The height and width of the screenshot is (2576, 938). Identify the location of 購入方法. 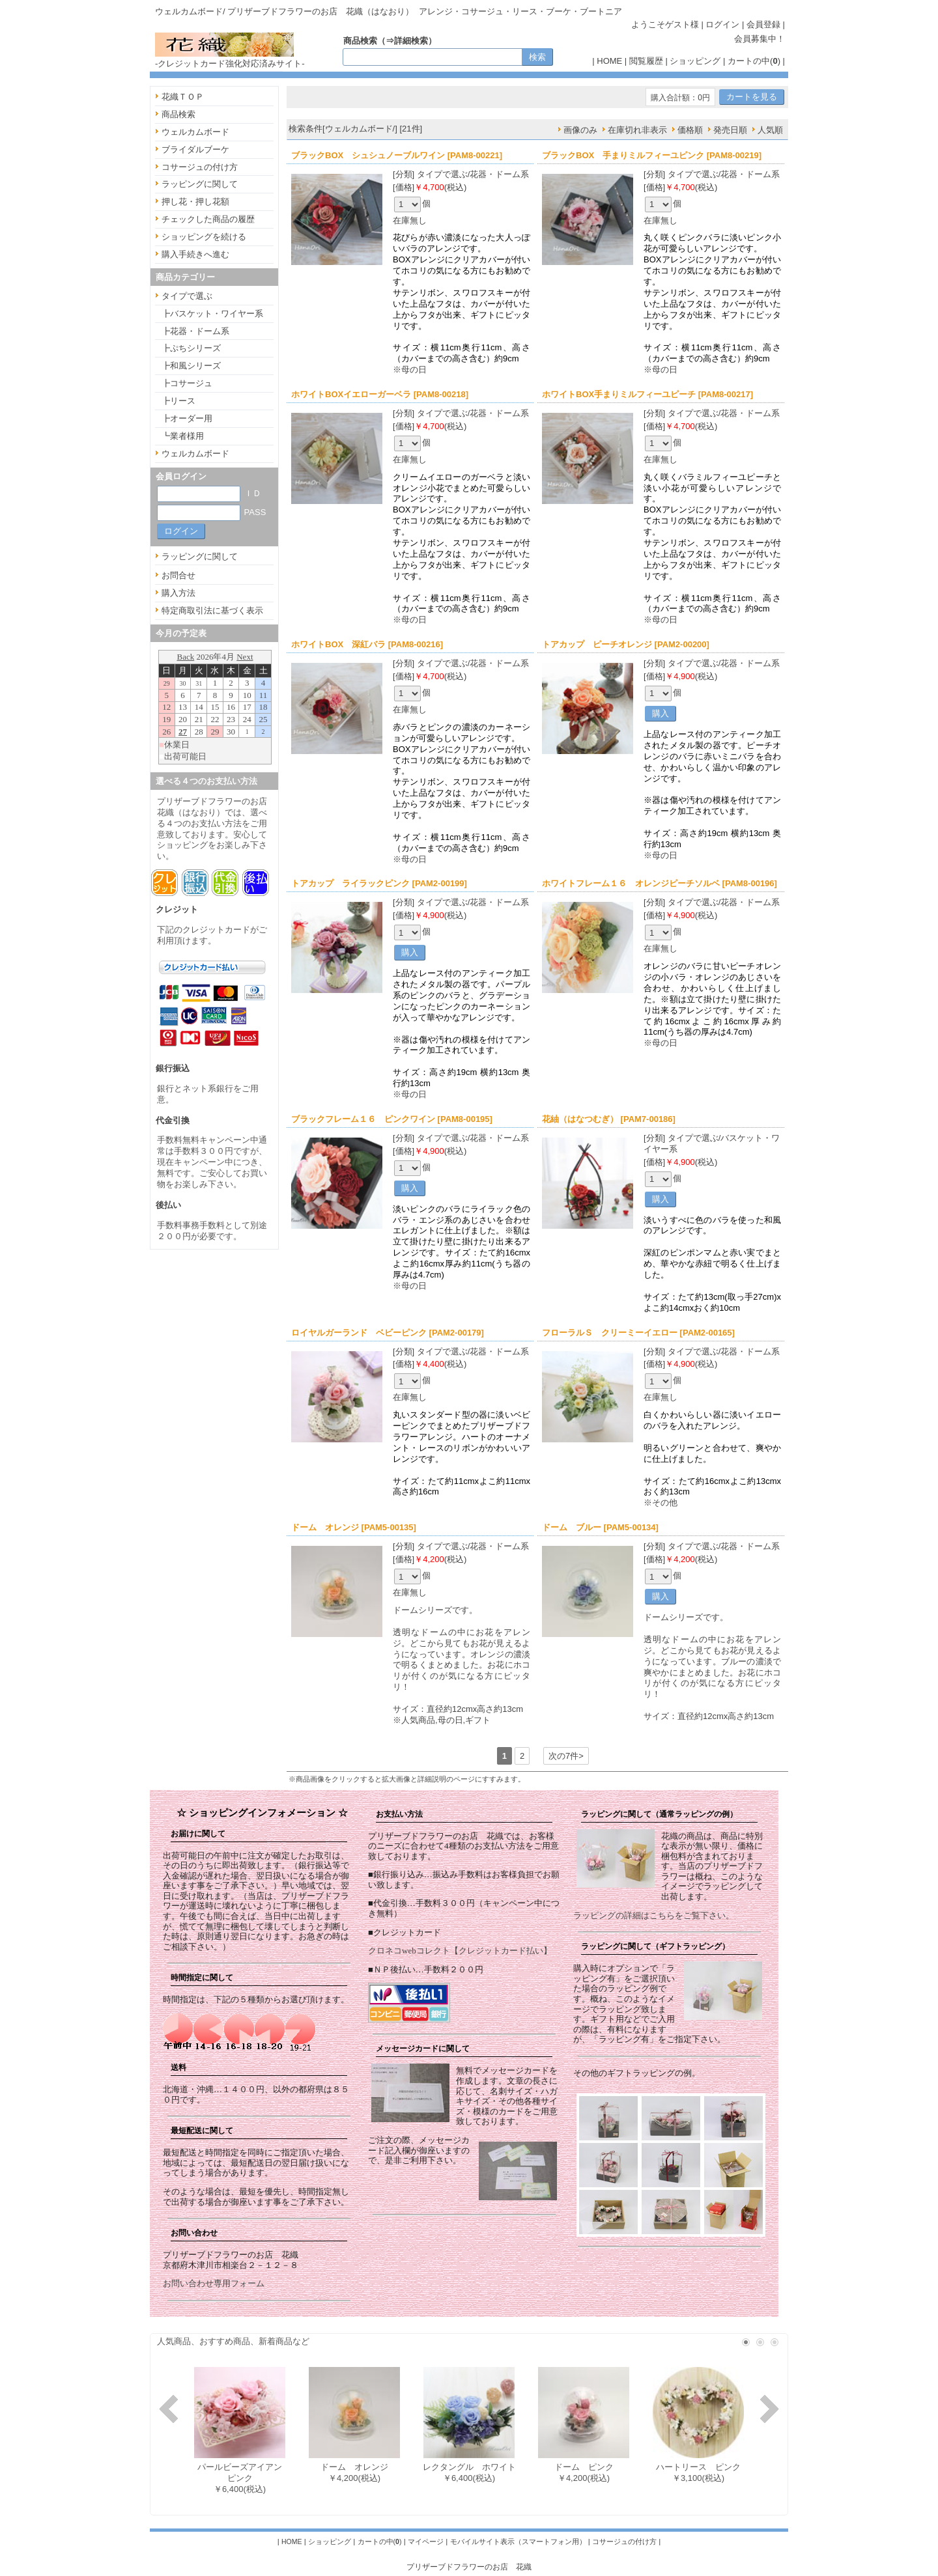
(178, 593).